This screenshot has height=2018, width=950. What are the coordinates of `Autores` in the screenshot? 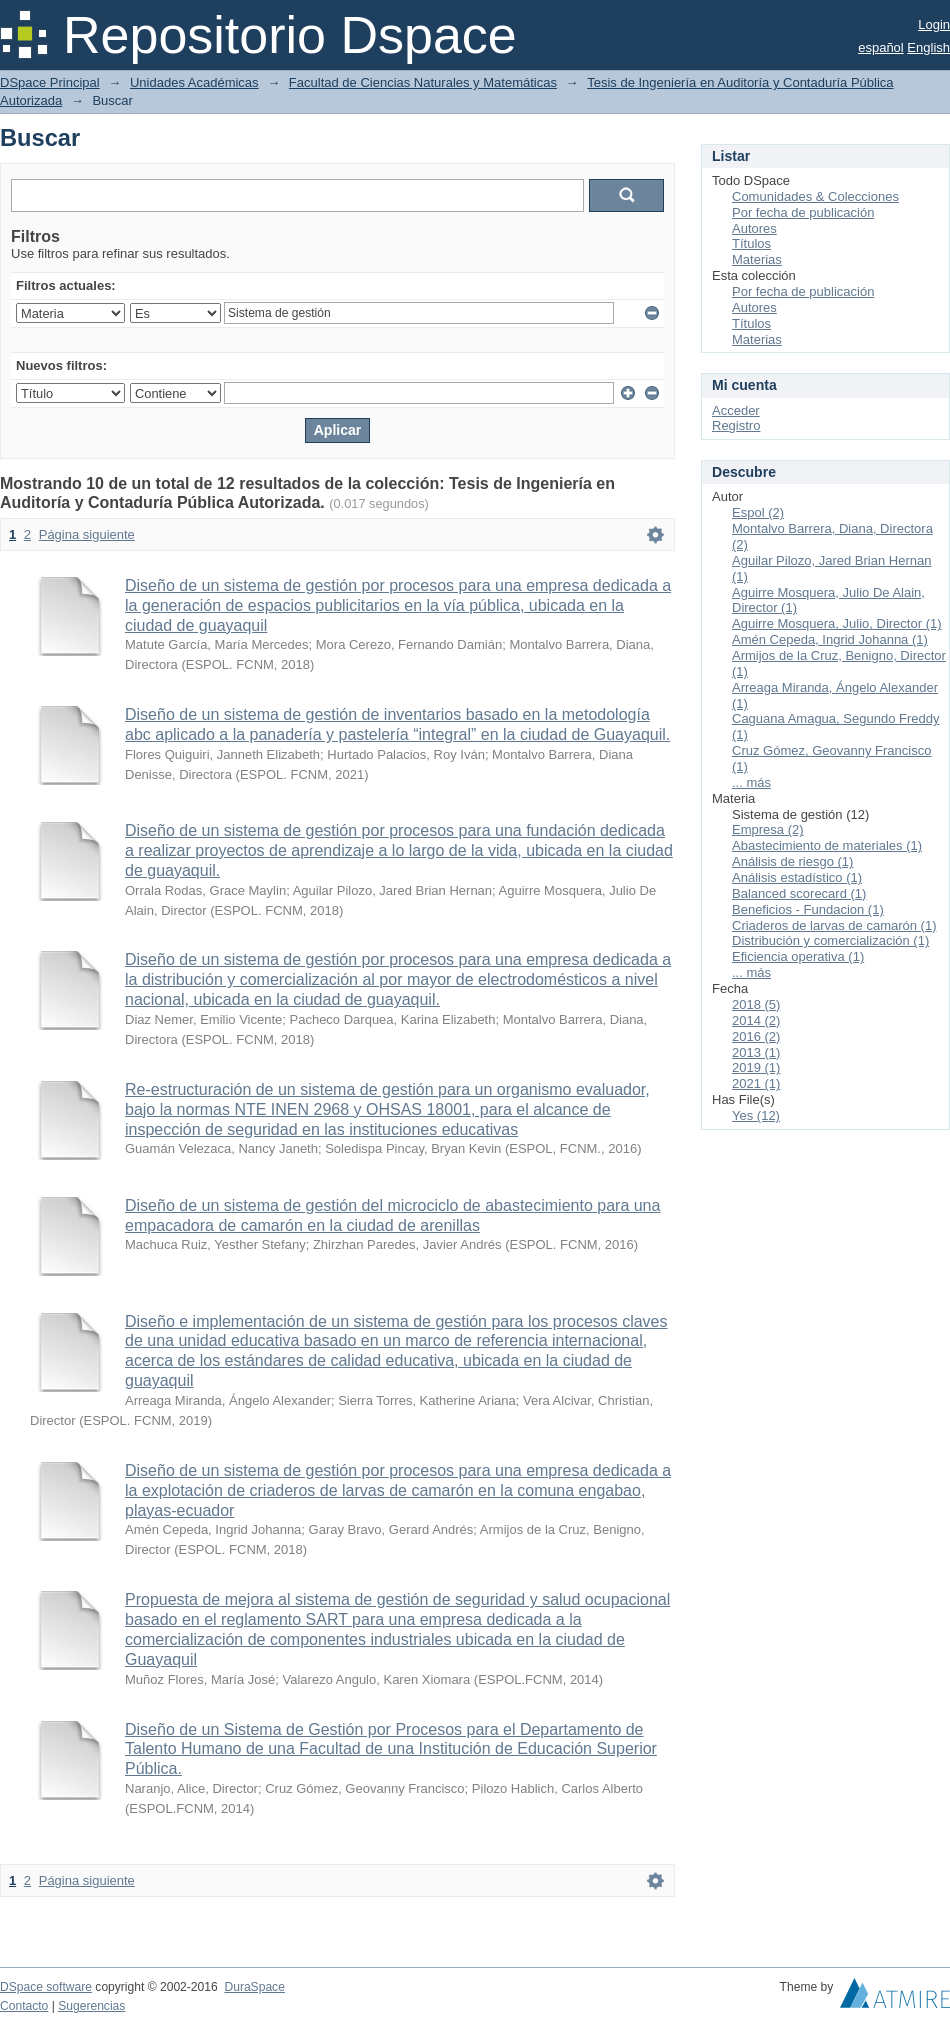 It's located at (754, 228).